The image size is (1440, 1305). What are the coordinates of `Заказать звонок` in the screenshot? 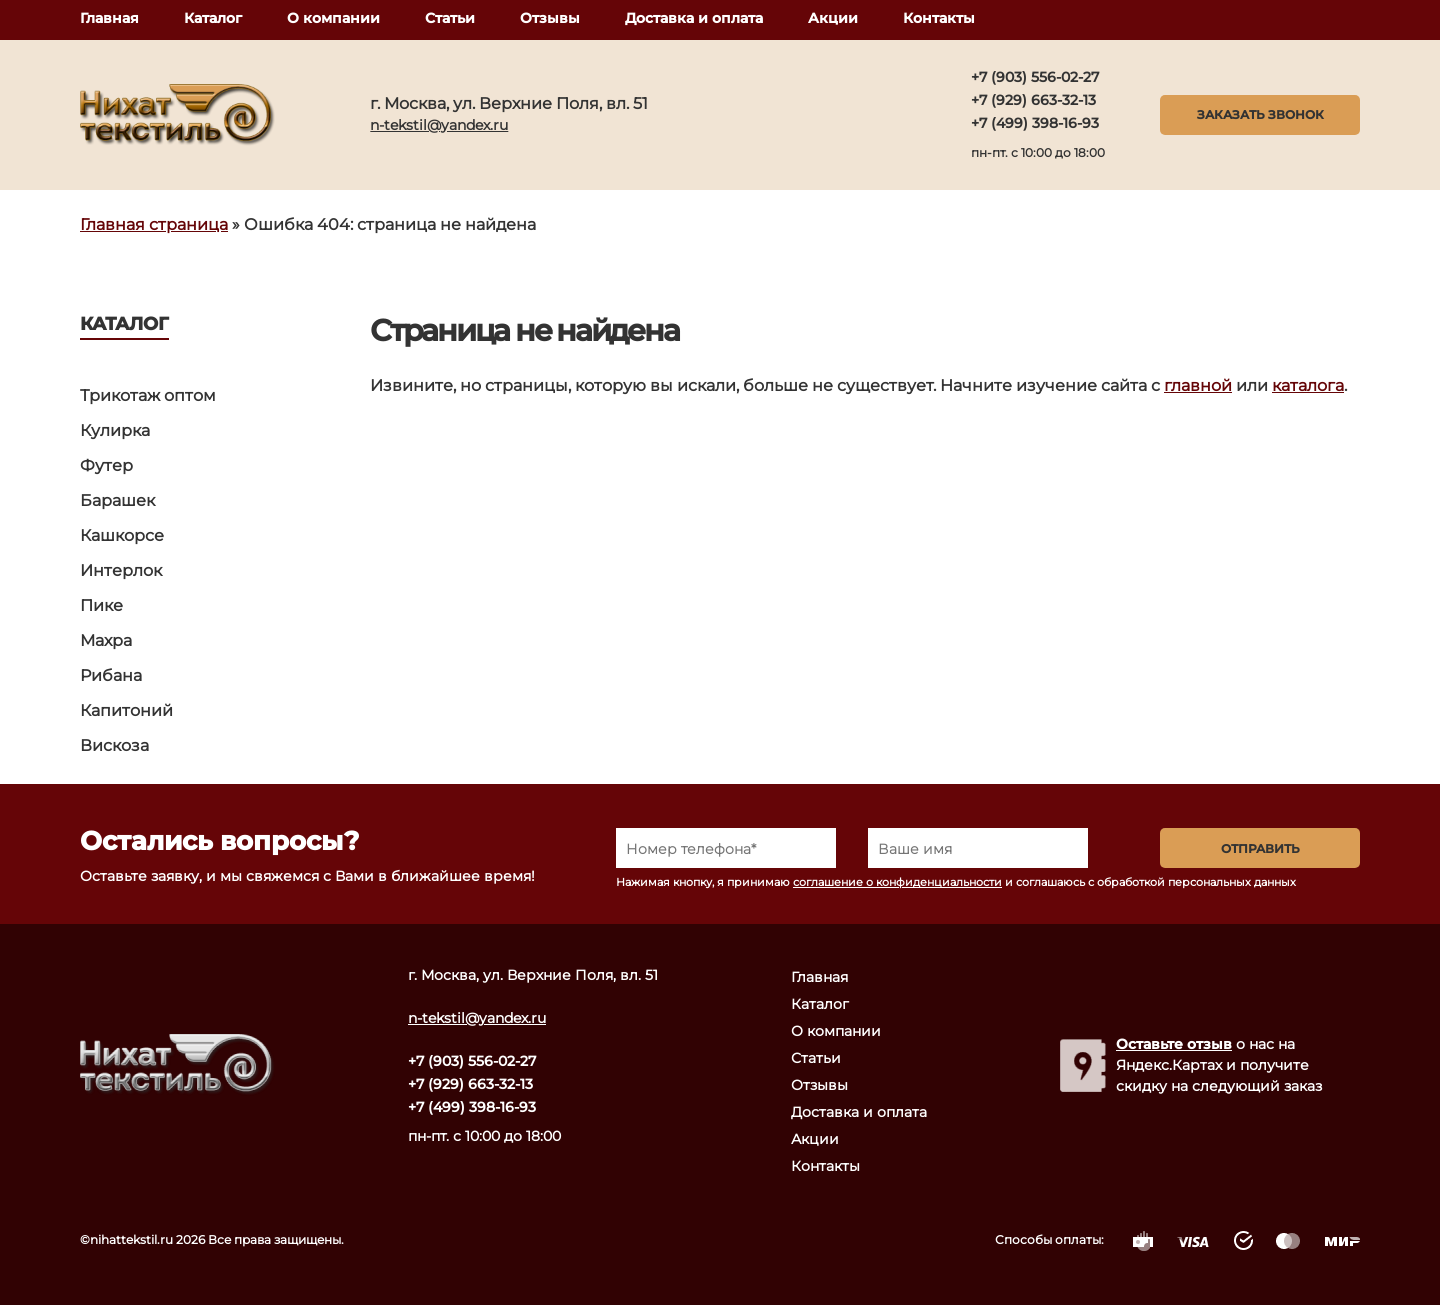 It's located at (1260, 114).